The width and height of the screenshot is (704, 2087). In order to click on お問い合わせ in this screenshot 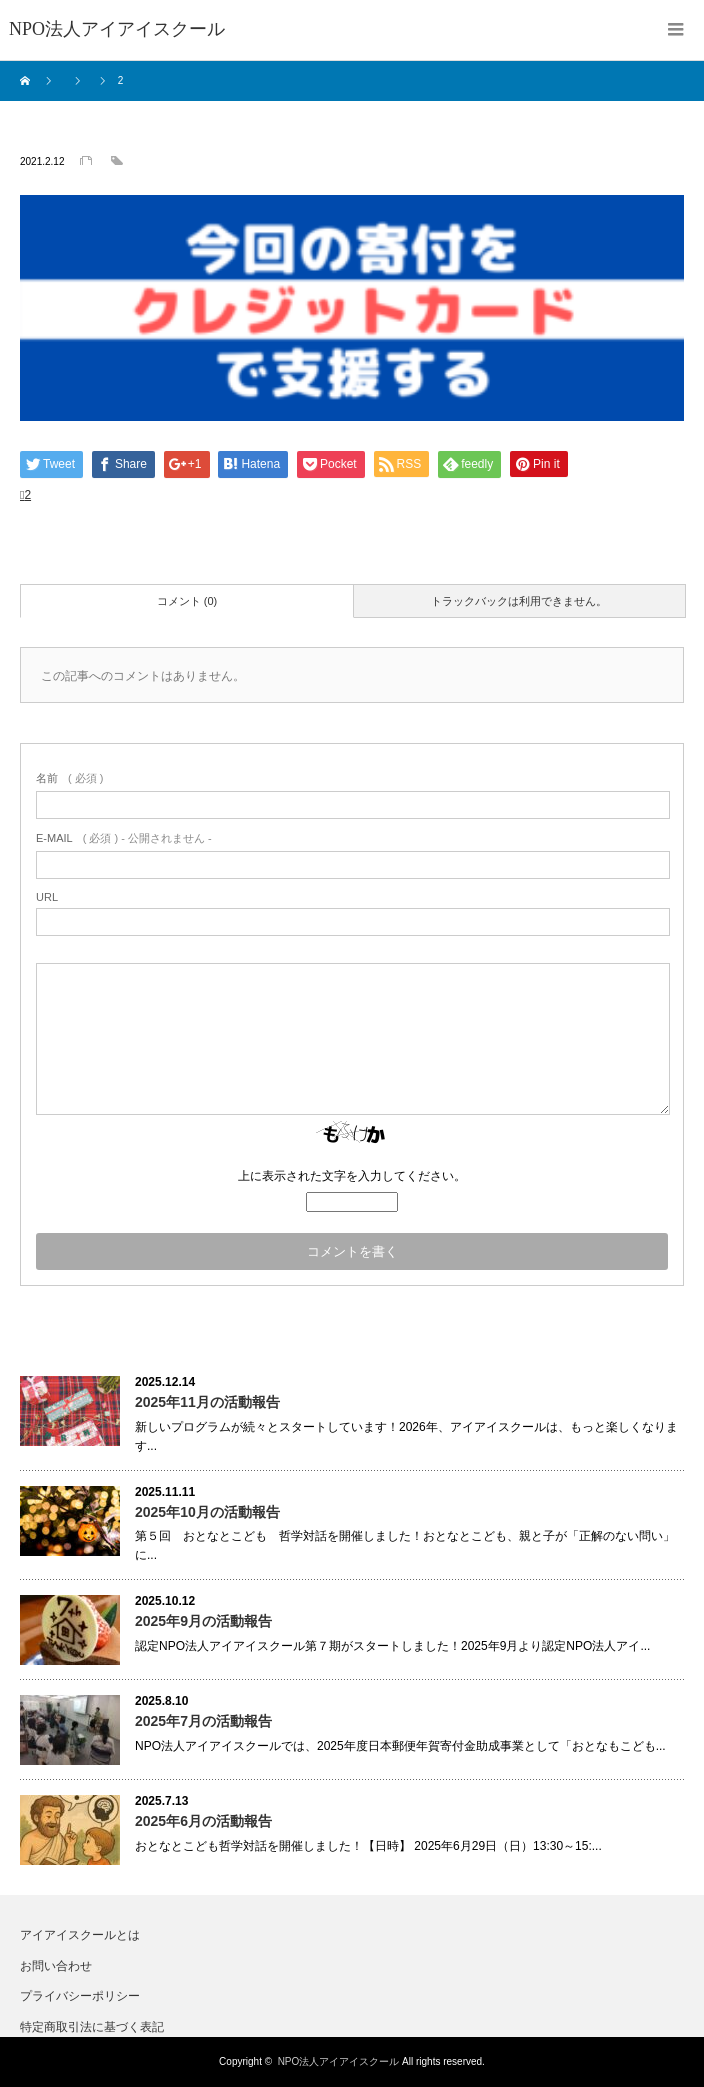, I will do `click(56, 1966)`.